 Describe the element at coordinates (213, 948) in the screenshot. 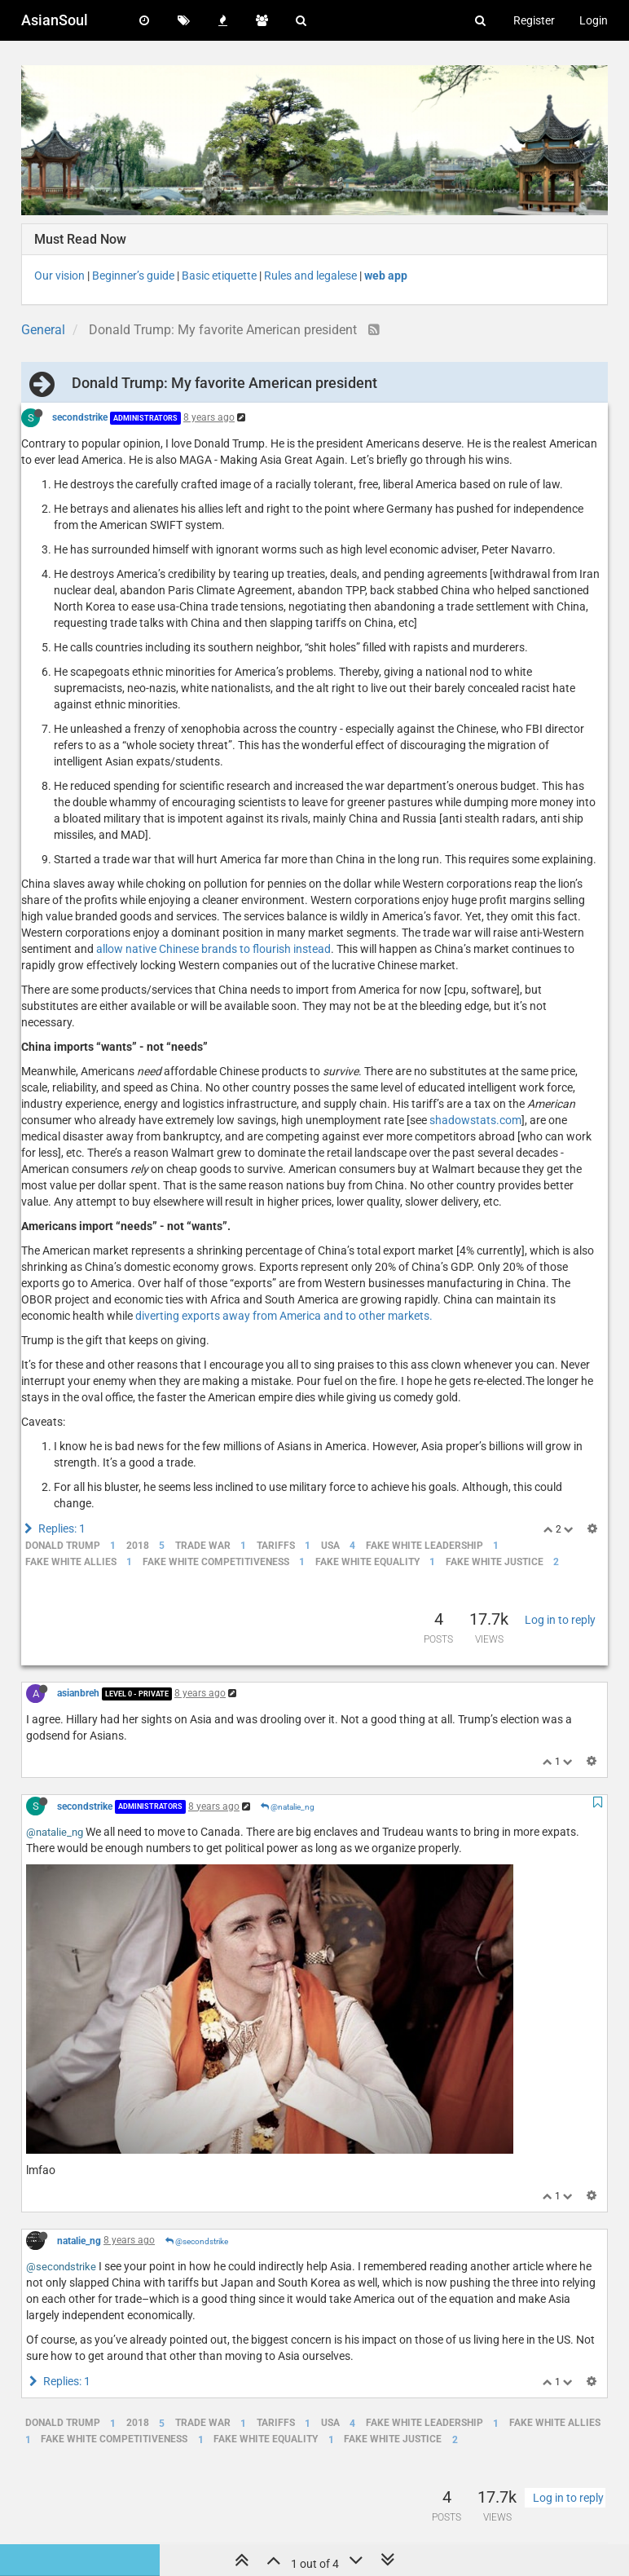

I see `allow native Chinese brands to flourish instead` at that location.